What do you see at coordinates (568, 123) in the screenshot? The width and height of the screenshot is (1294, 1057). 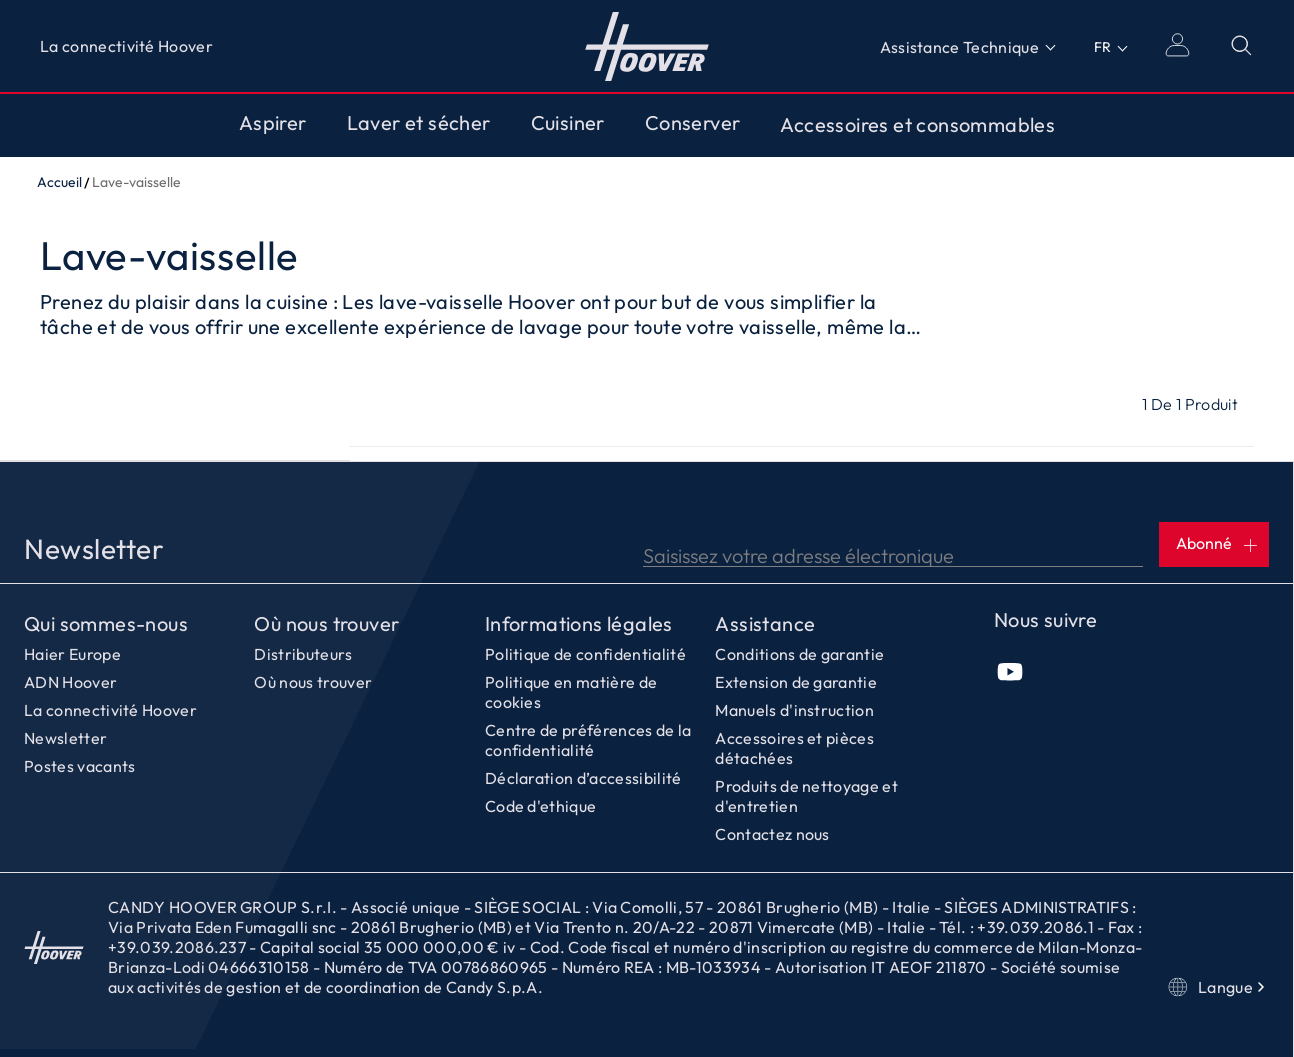 I see `Cuisiner [Toggle button]` at bounding box center [568, 123].